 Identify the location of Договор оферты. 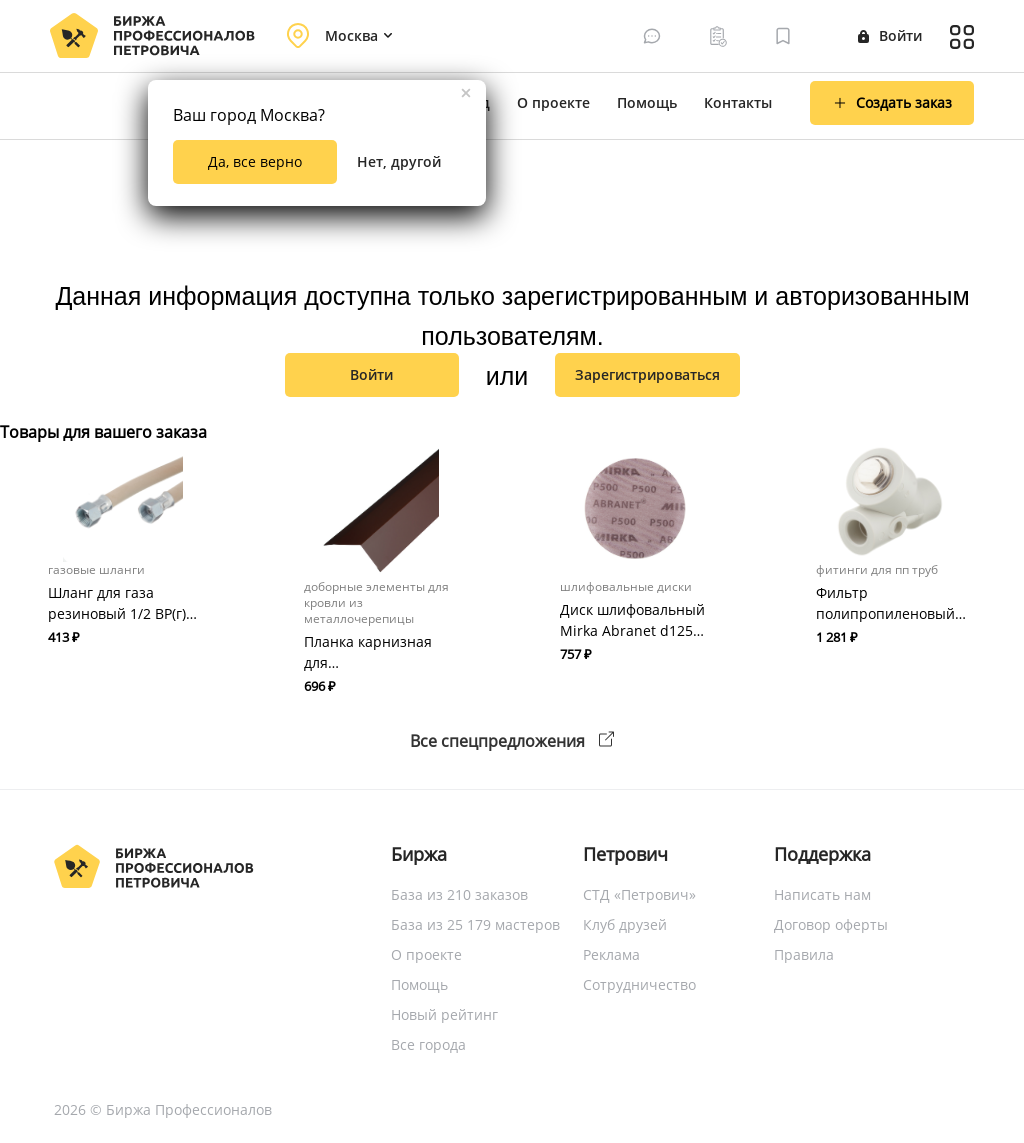
(831, 924).